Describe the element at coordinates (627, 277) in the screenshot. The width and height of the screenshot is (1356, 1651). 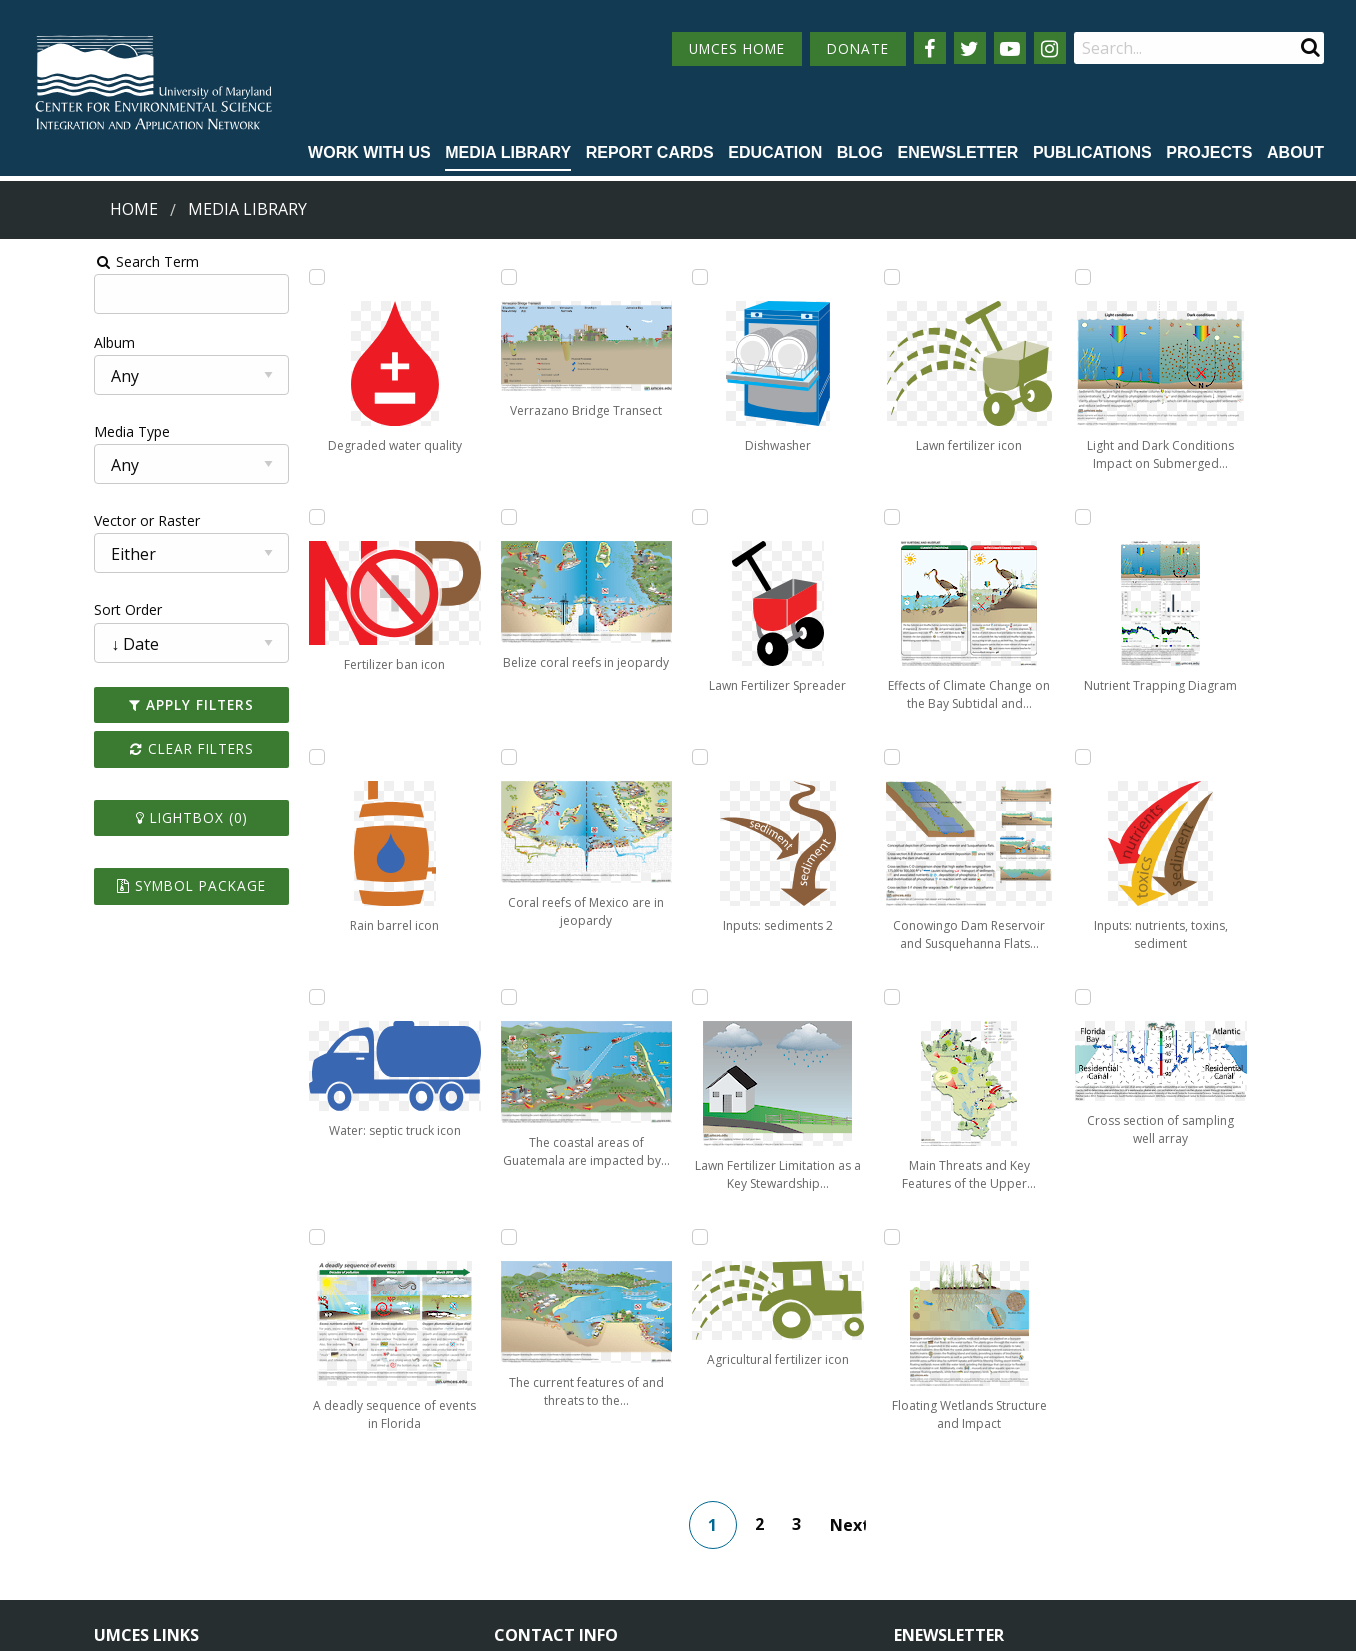
I see `[Add The coastal areas of Guatemala are impacted by human activities to lightbox]` at that location.